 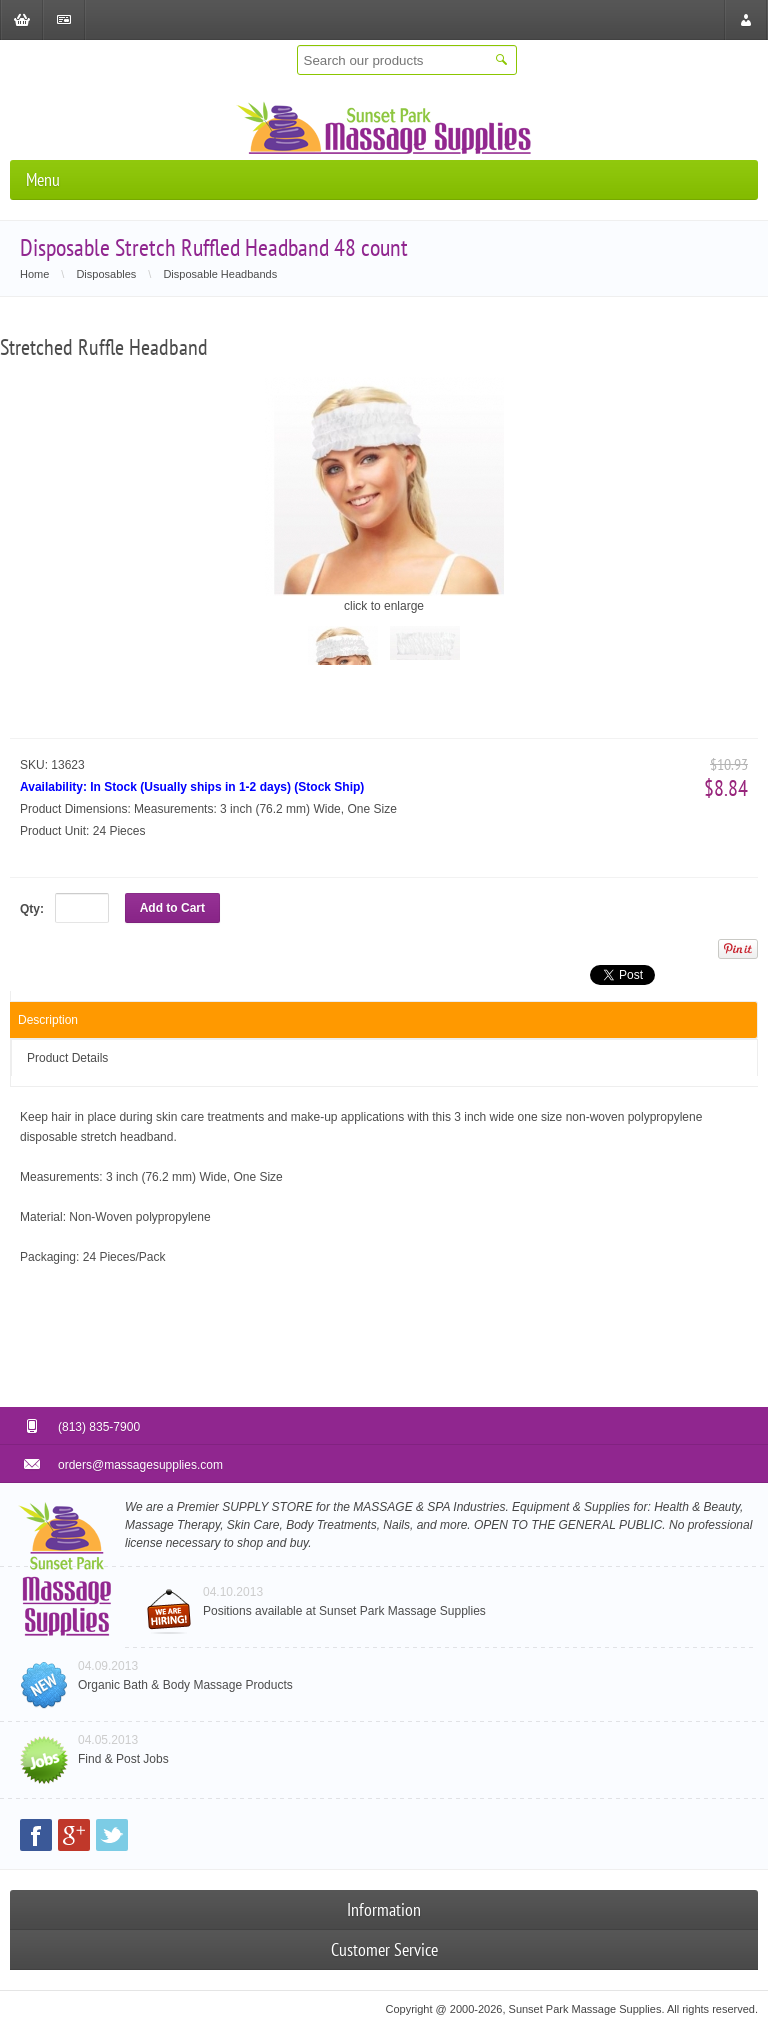 What do you see at coordinates (48, 1020) in the screenshot?
I see `Description` at bounding box center [48, 1020].